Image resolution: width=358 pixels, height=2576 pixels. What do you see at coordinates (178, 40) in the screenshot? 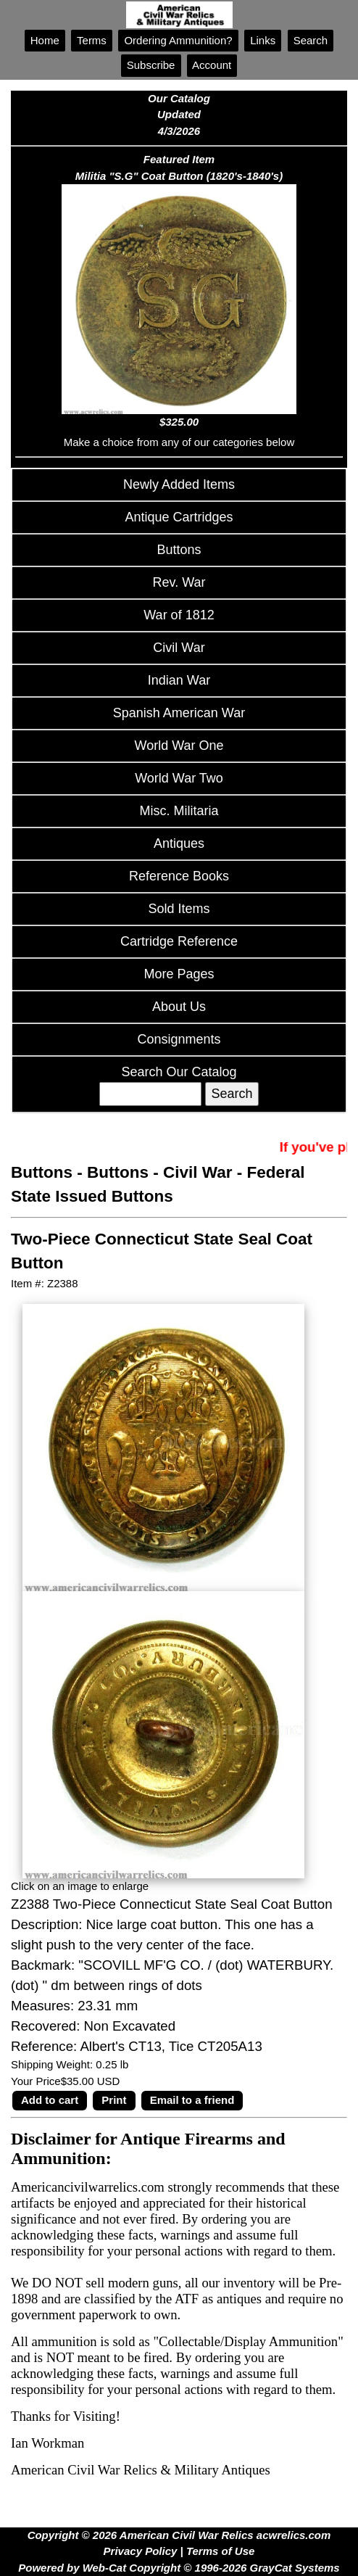
I see `Ordering Ammunition?` at bounding box center [178, 40].